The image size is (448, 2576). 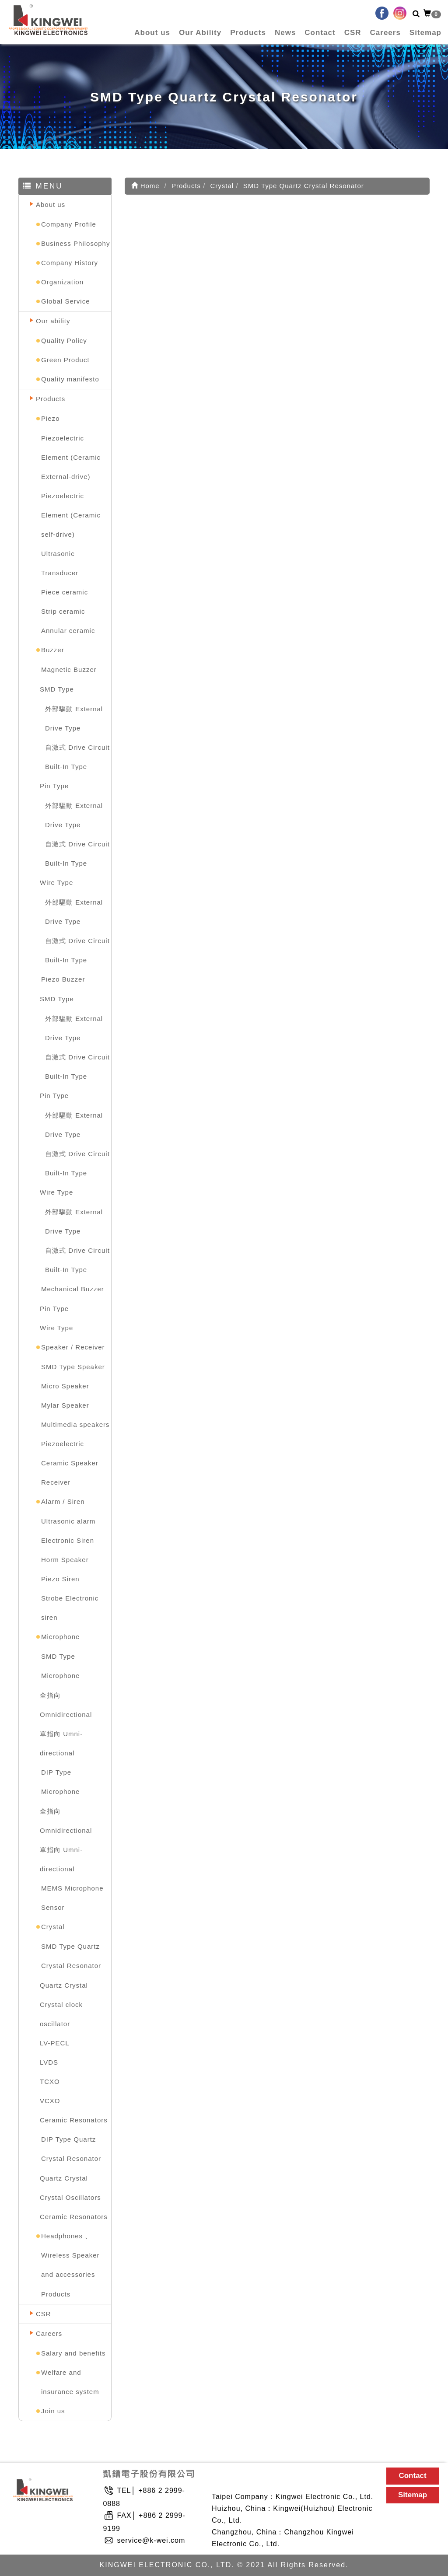 I want to click on Welfare and insurance system, so click(x=70, y=2382).